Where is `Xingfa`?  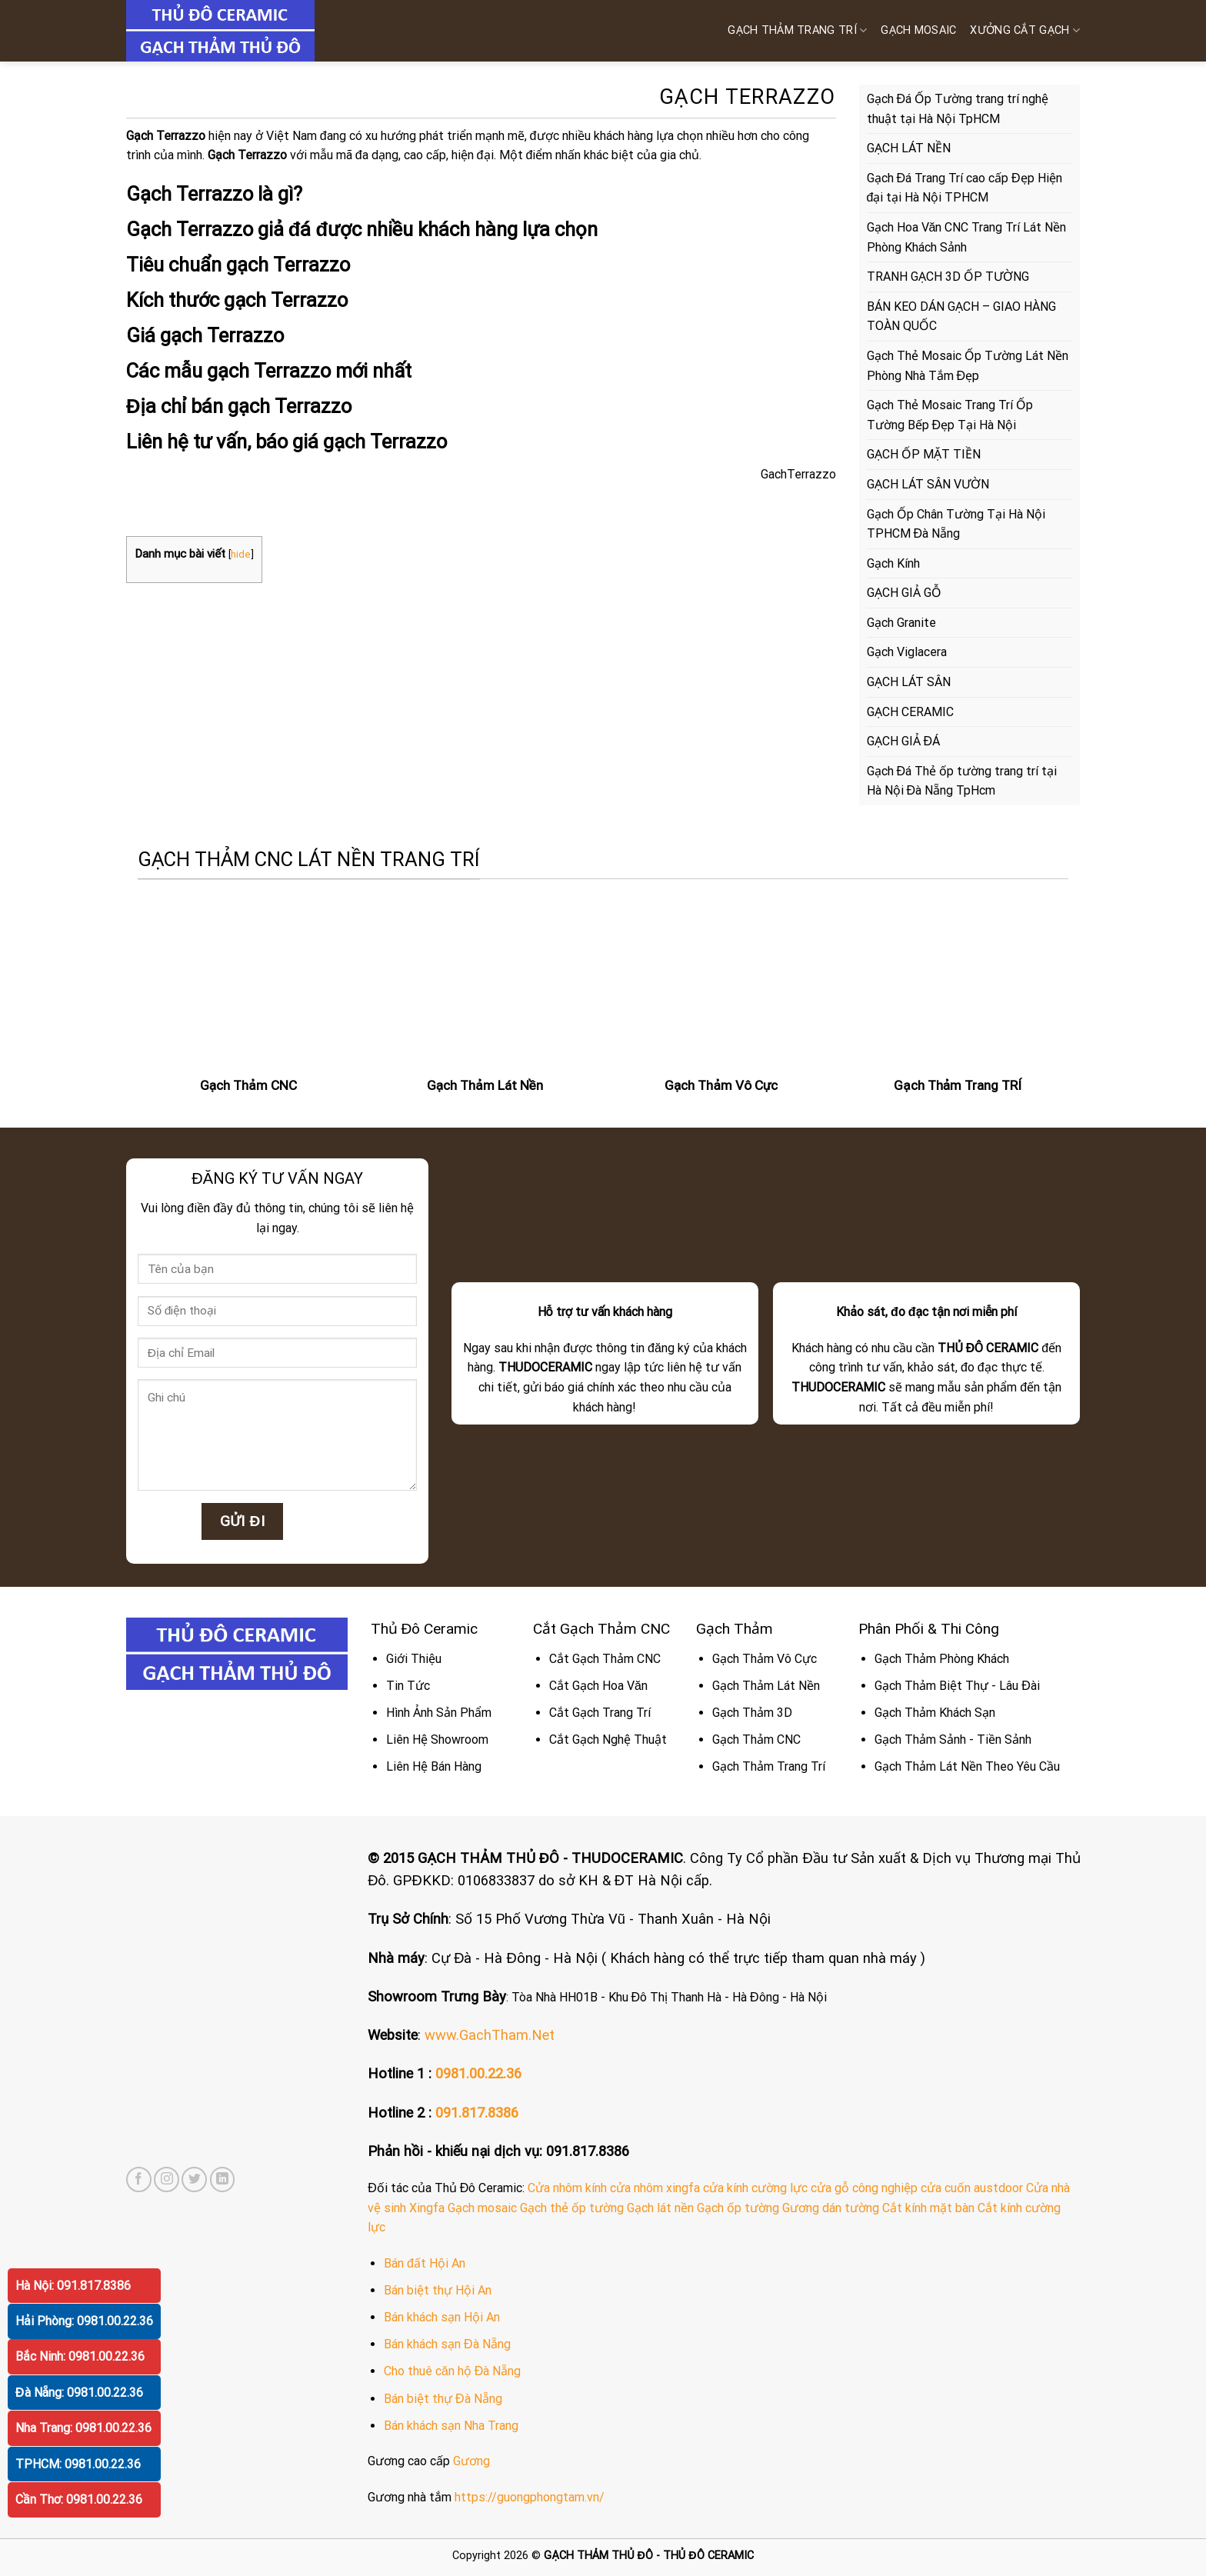
Xingfa is located at coordinates (427, 2208).